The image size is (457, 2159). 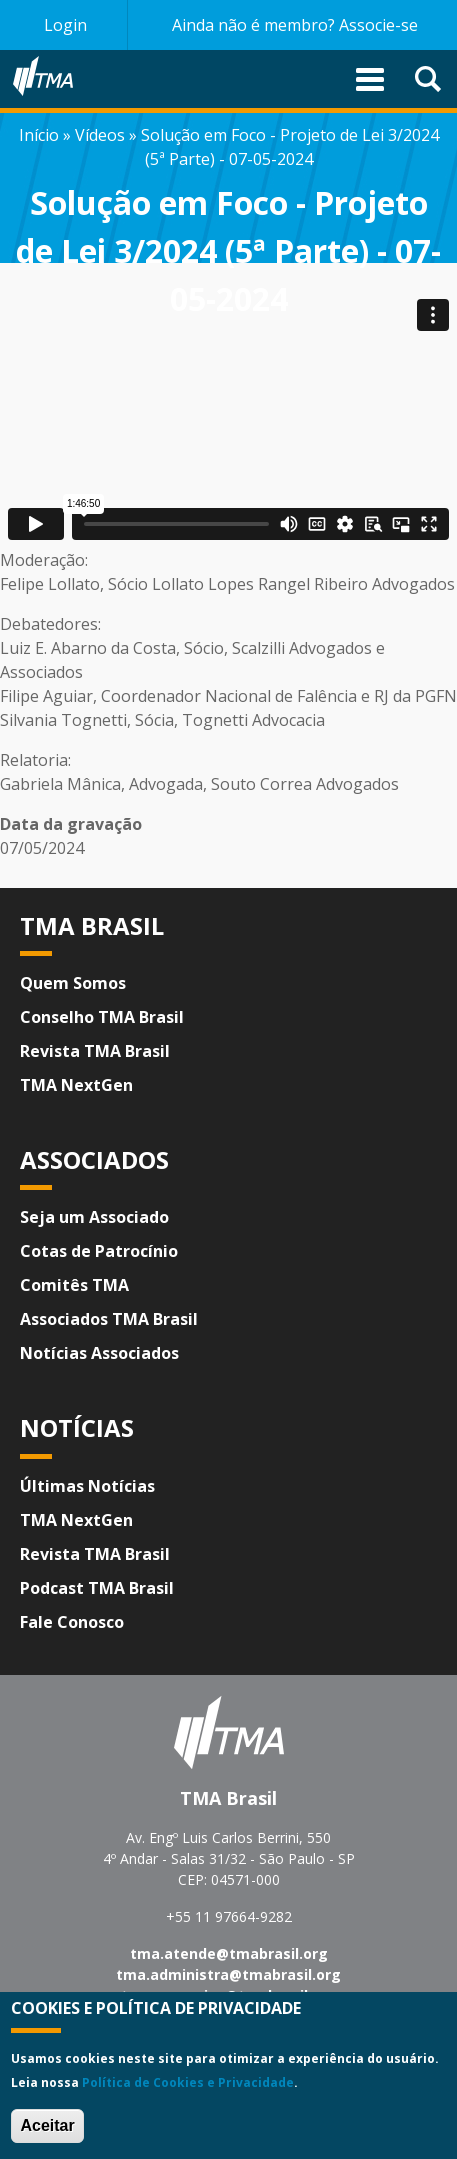 I want to click on Fale Conosco, so click(x=72, y=1622).